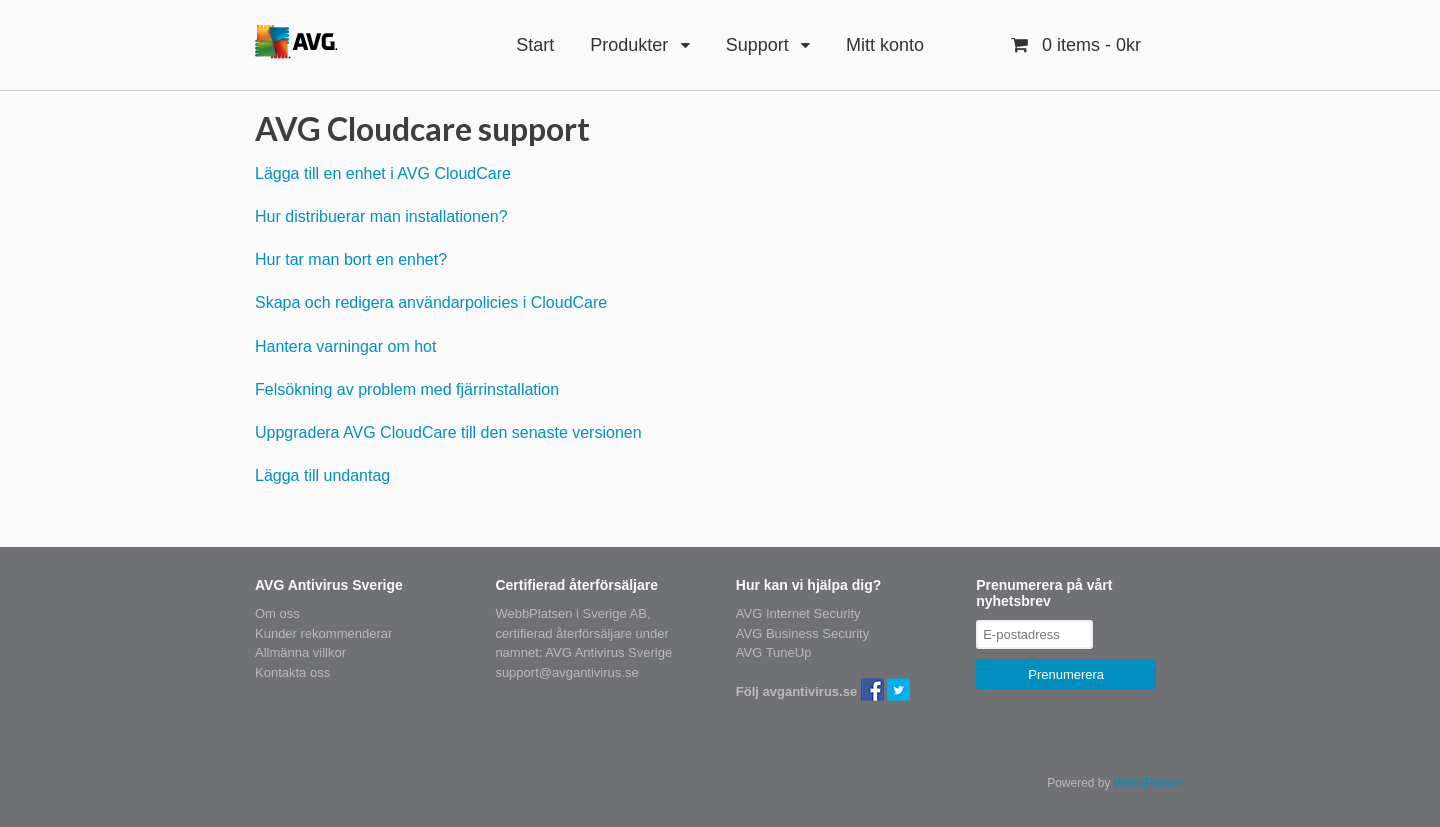 This screenshot has width=1440, height=827. Describe the element at coordinates (535, 45) in the screenshot. I see `Start` at that location.